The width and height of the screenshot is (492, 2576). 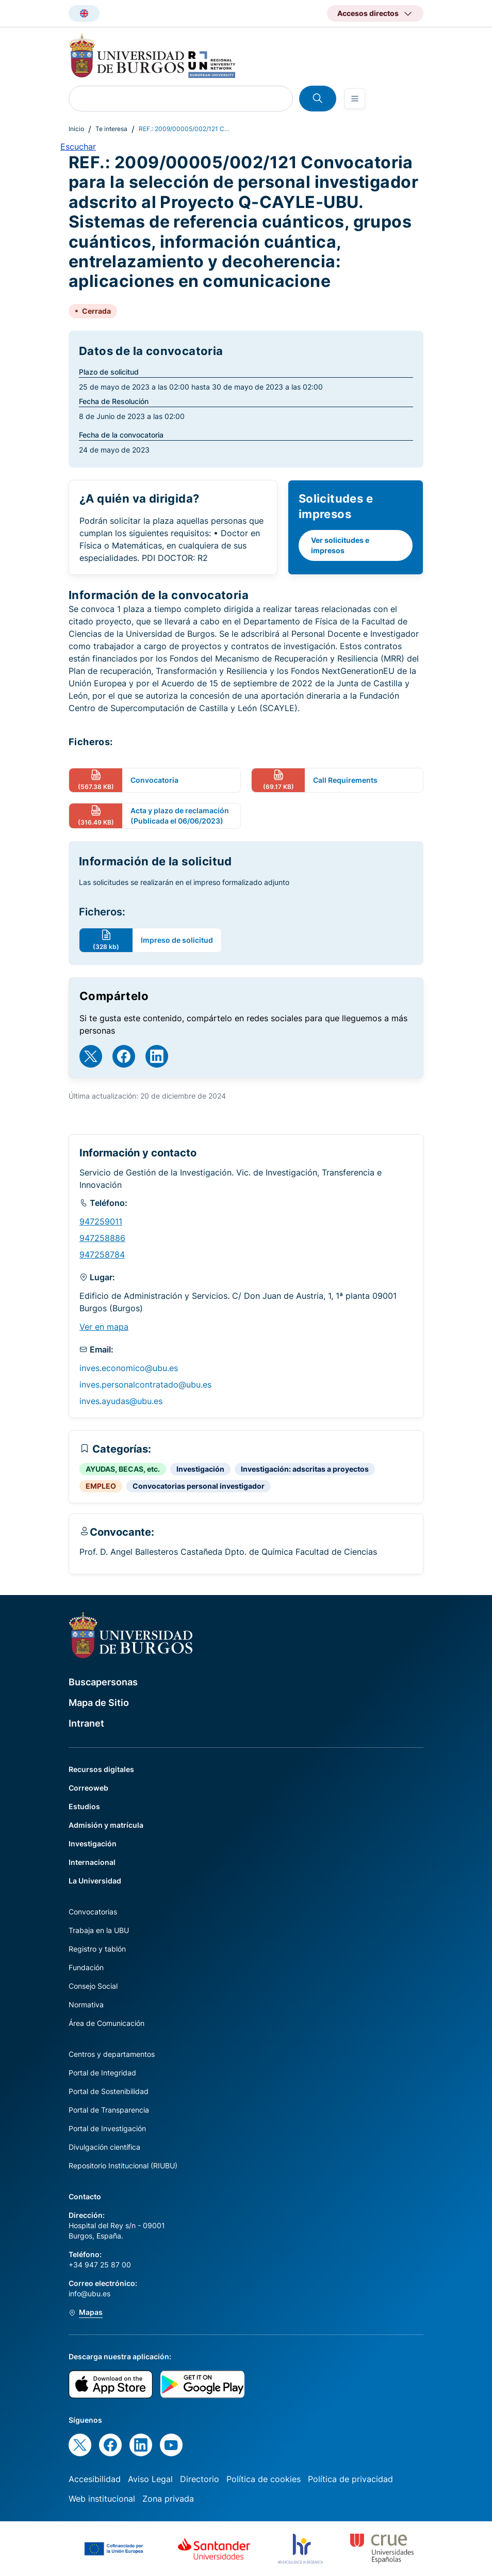 What do you see at coordinates (76, 129) in the screenshot?
I see `Inicio` at bounding box center [76, 129].